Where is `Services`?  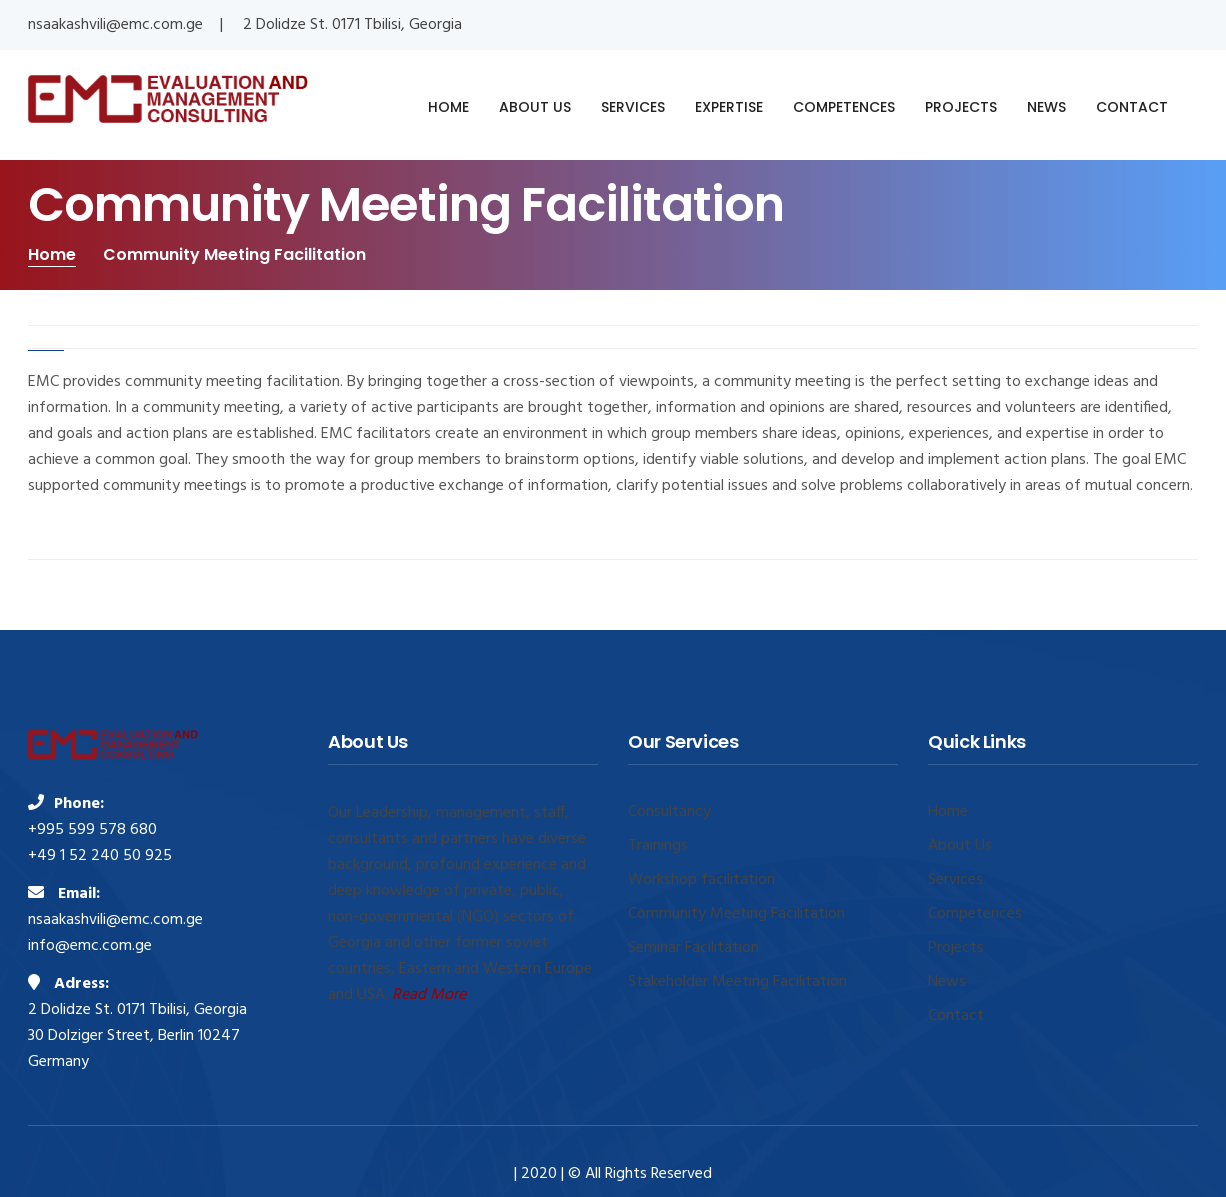 Services is located at coordinates (955, 880).